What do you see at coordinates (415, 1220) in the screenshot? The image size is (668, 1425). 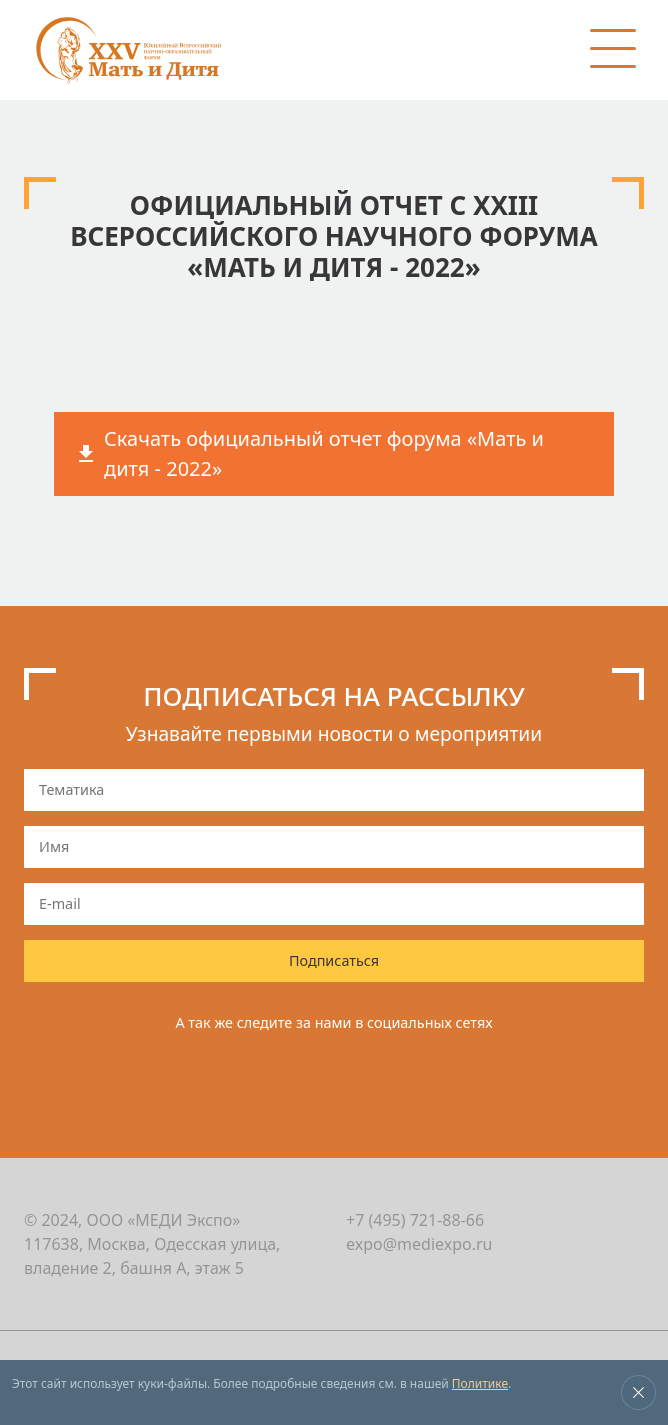 I see `+7 (495) 721-88-66` at bounding box center [415, 1220].